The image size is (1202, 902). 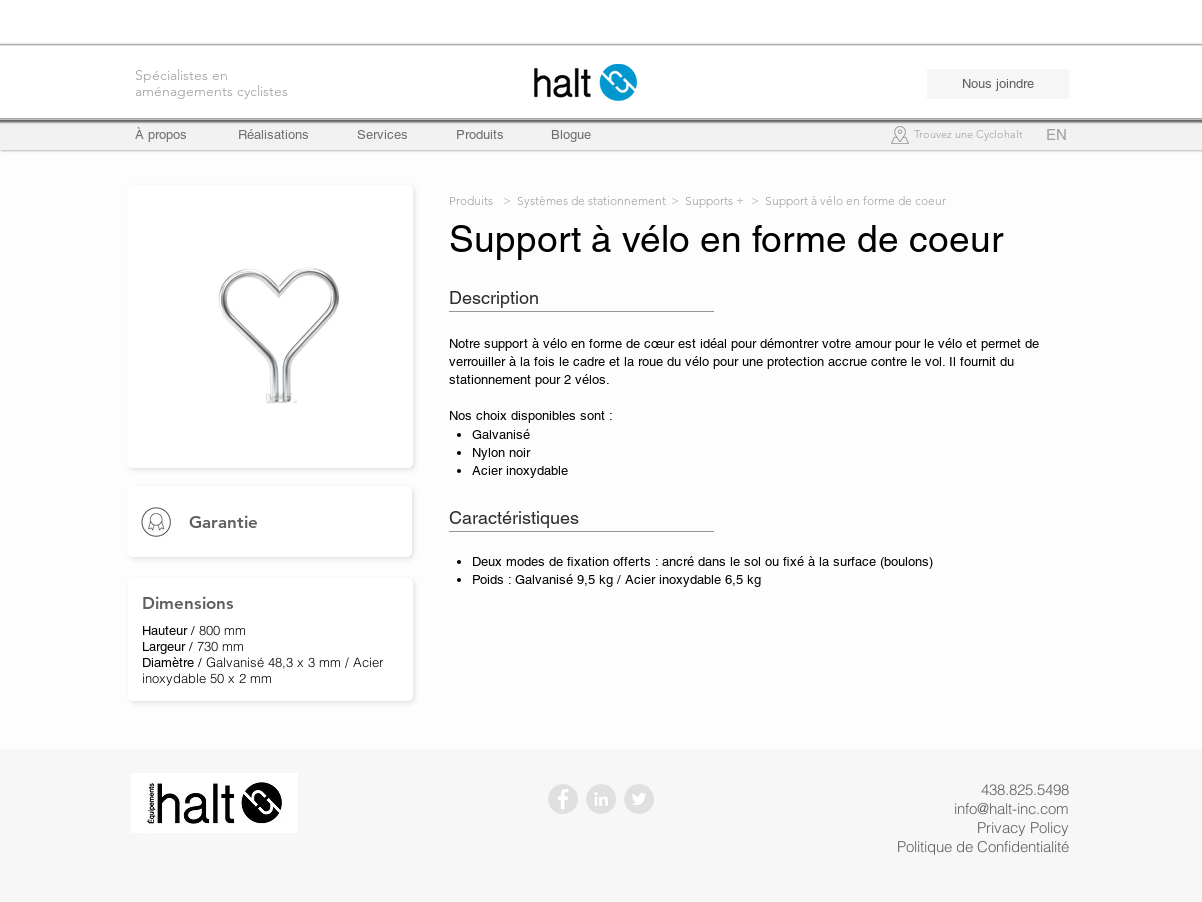 I want to click on > Systèmes de stationnement, so click(x=584, y=200).